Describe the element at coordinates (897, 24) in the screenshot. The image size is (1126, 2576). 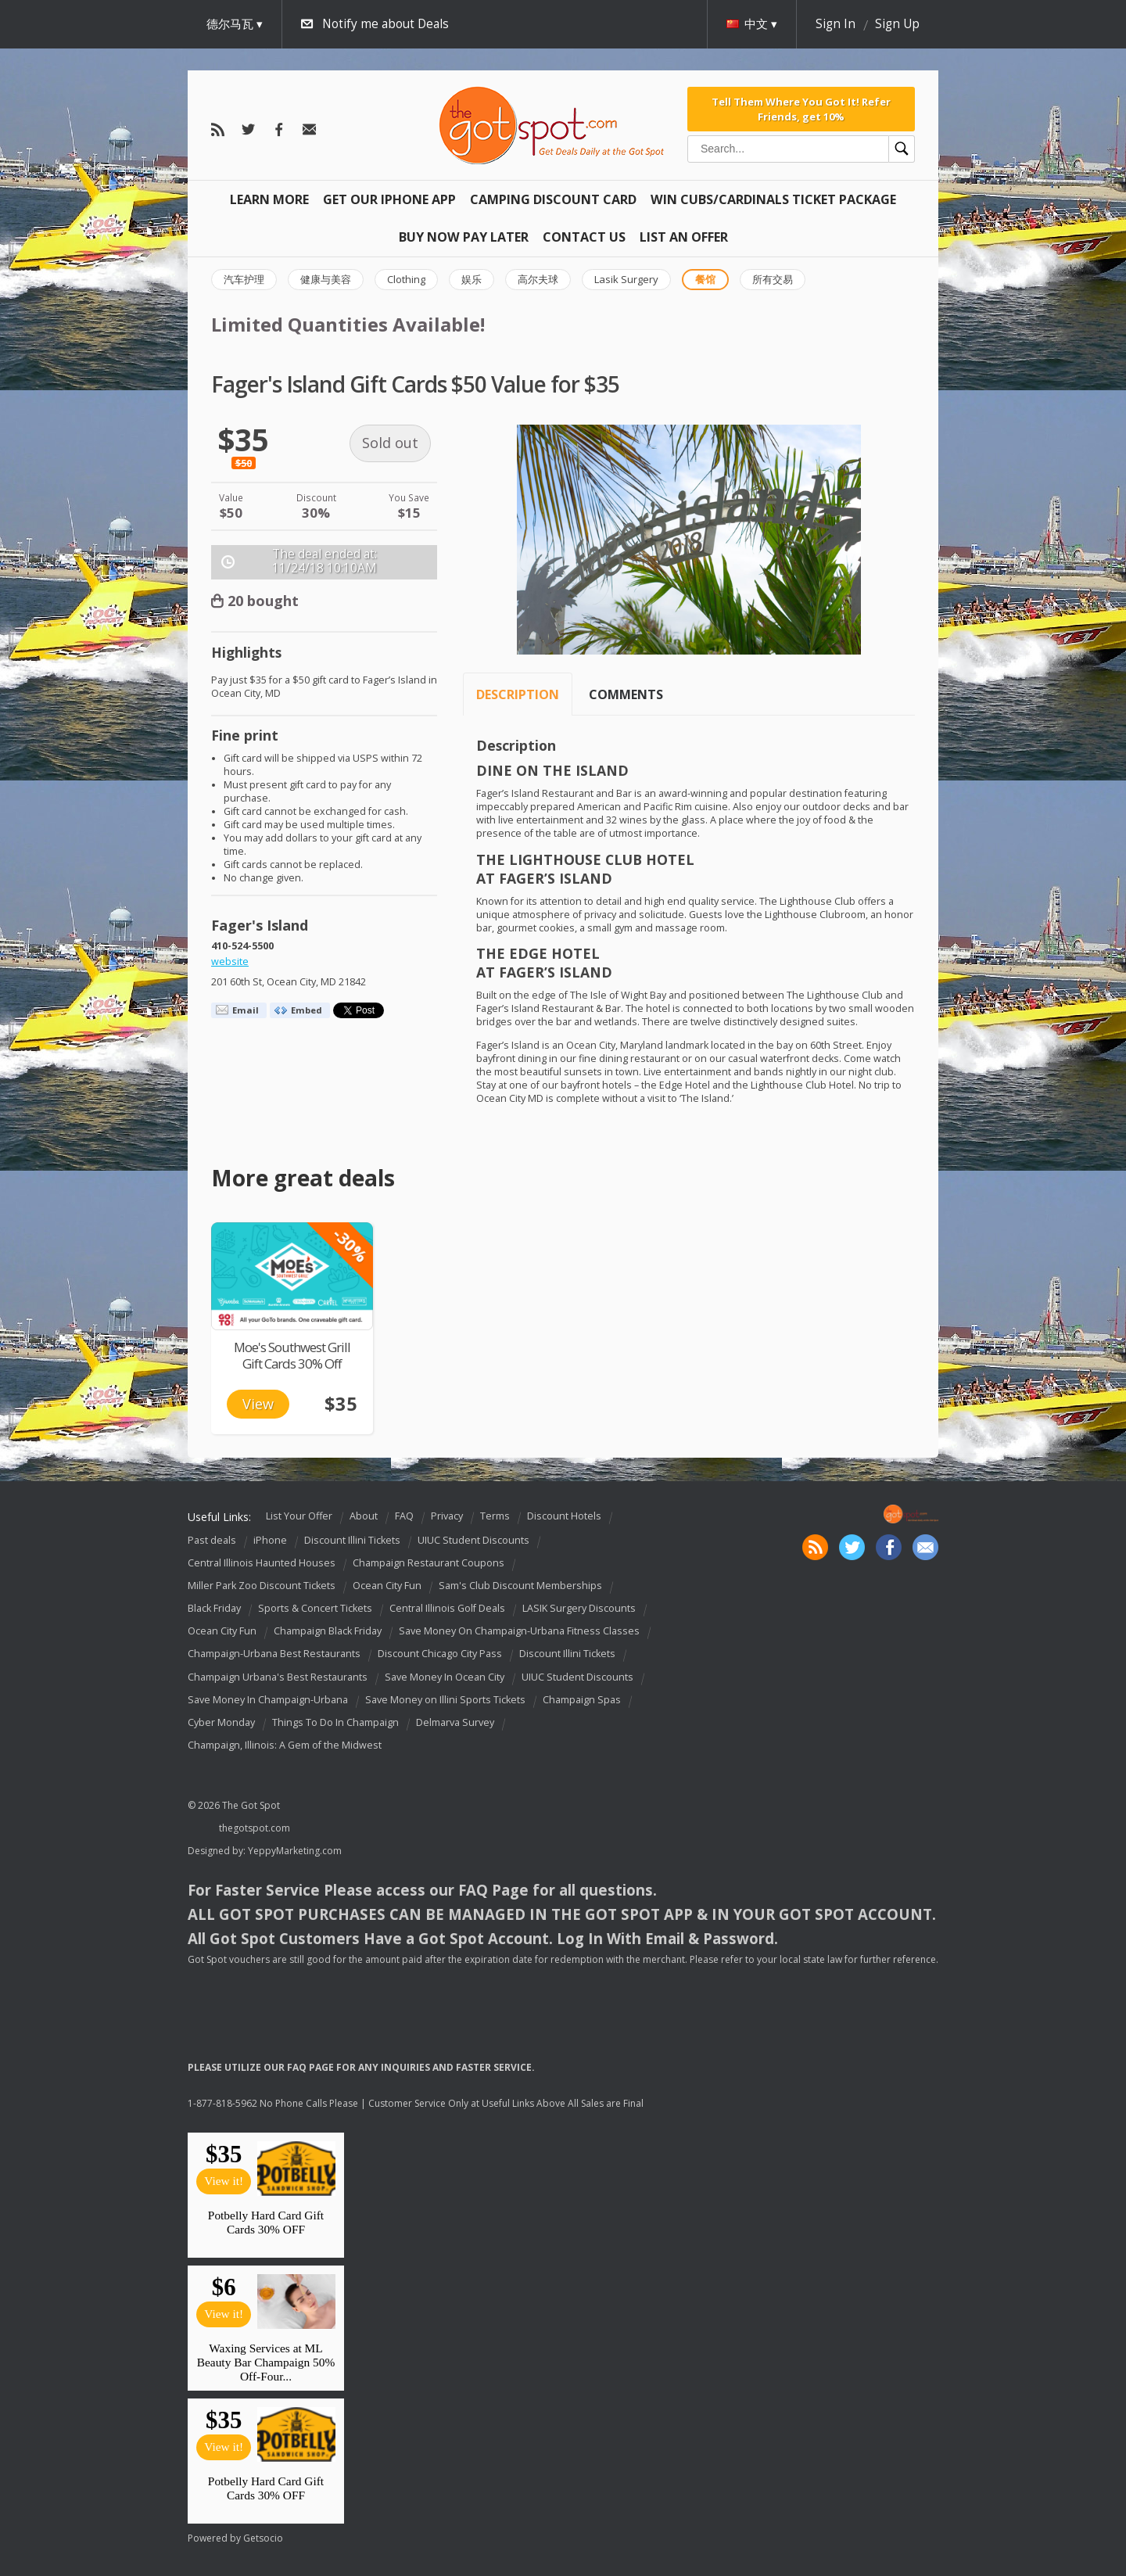
I see `Sign Up` at that location.